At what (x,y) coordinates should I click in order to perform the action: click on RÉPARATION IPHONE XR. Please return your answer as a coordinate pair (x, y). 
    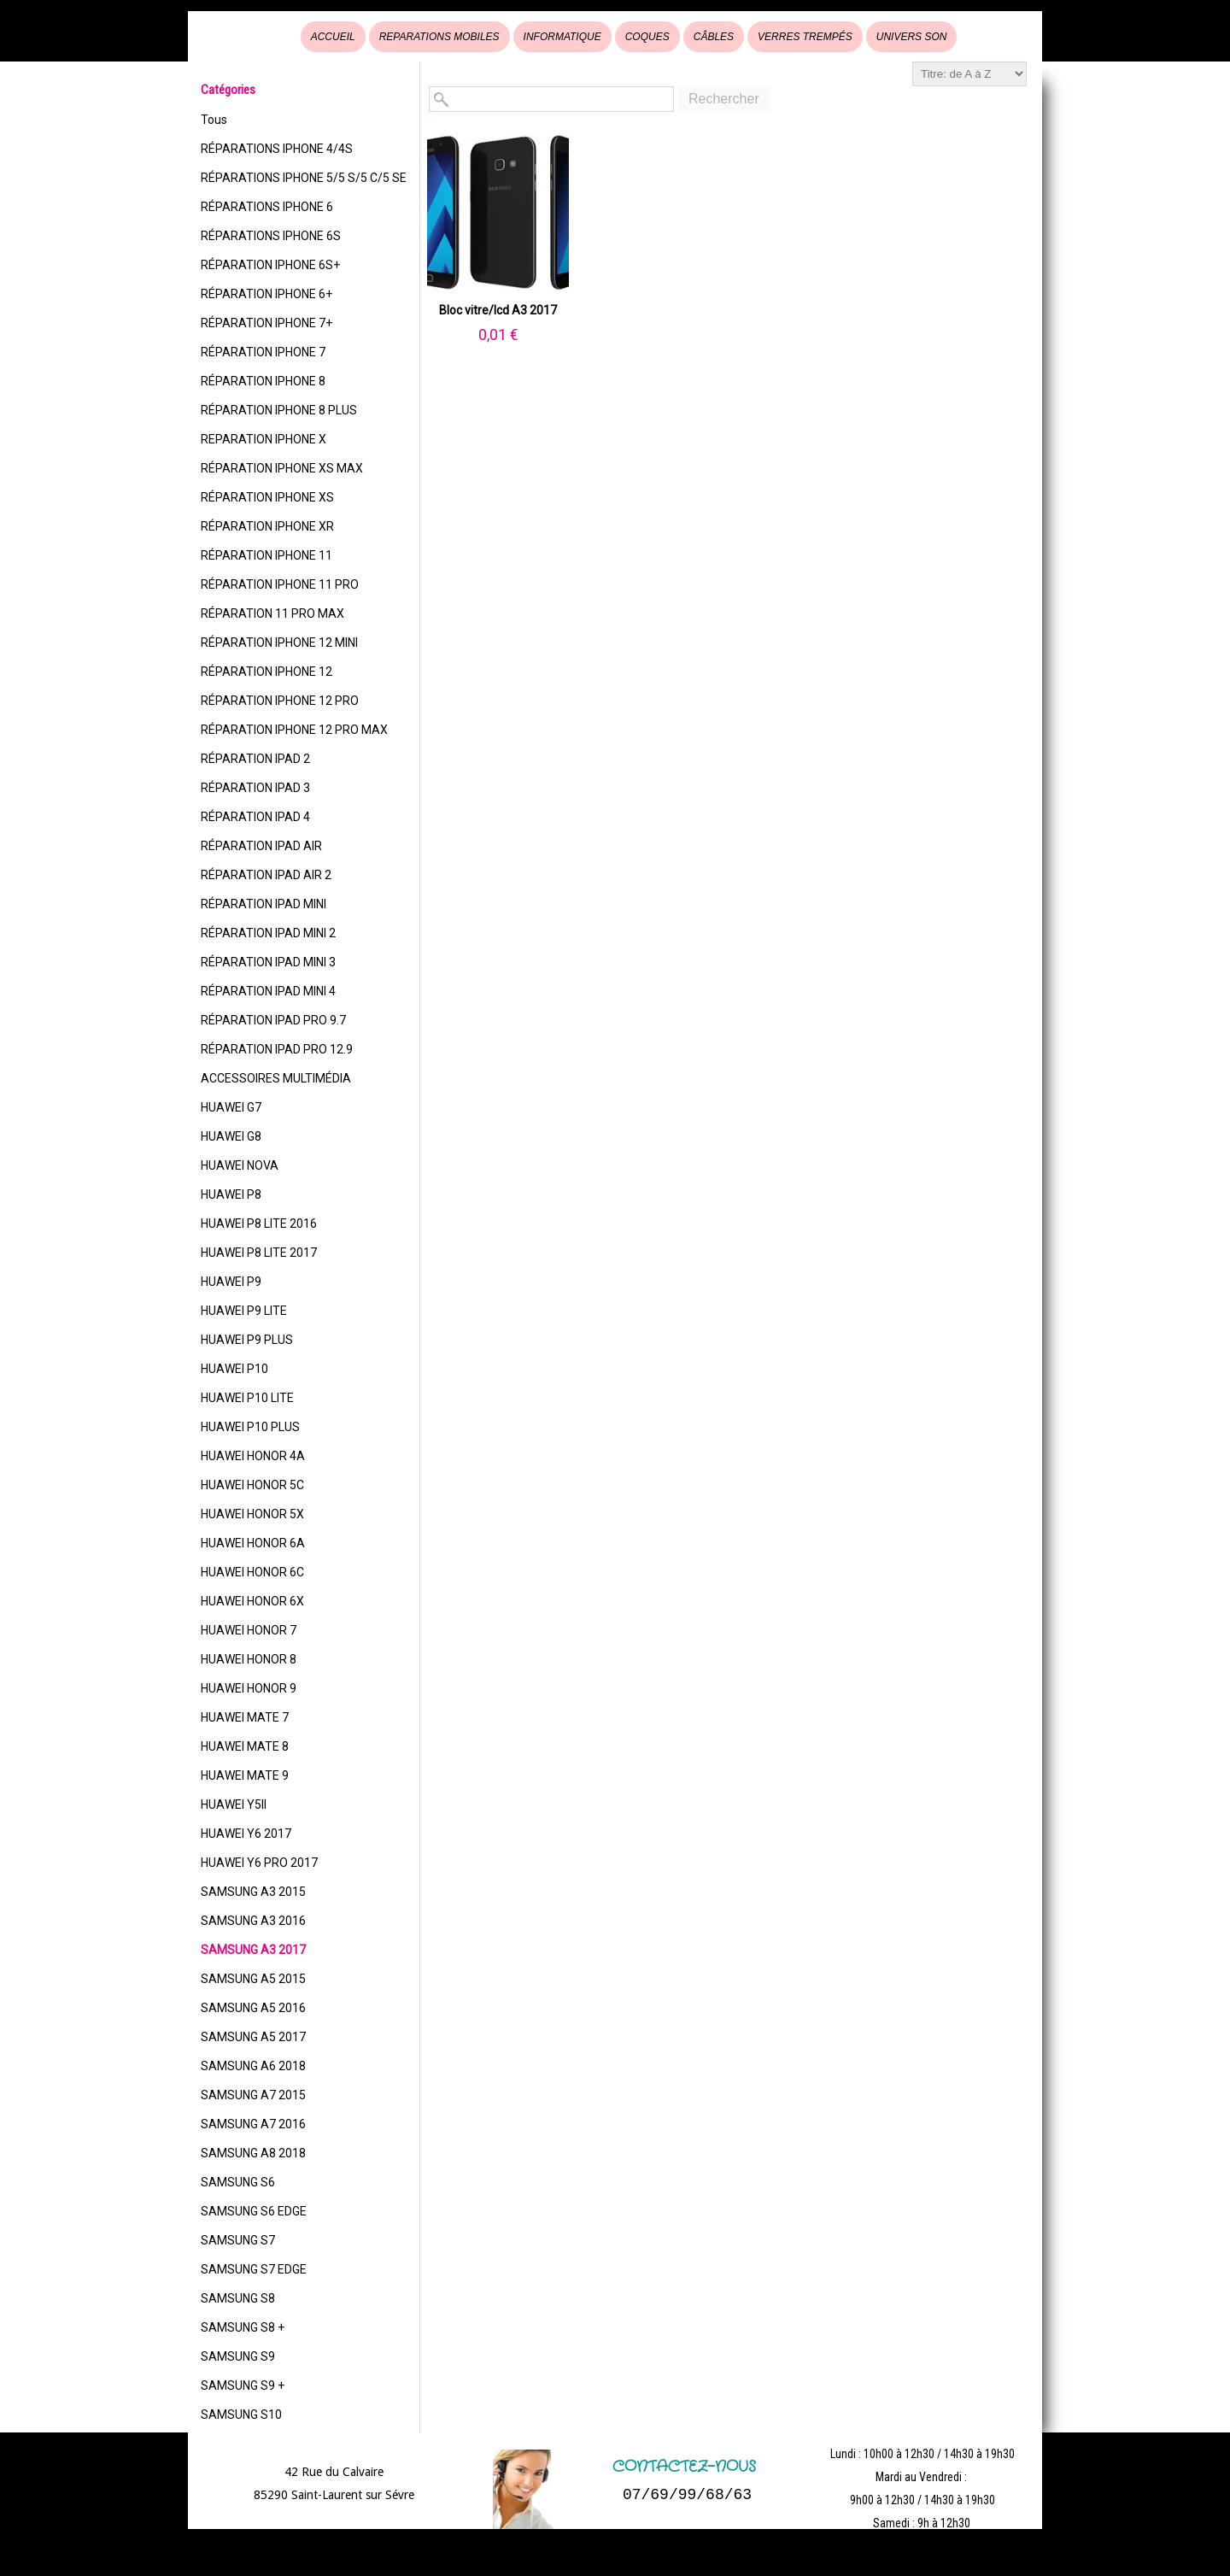
    Looking at the image, I should click on (267, 526).